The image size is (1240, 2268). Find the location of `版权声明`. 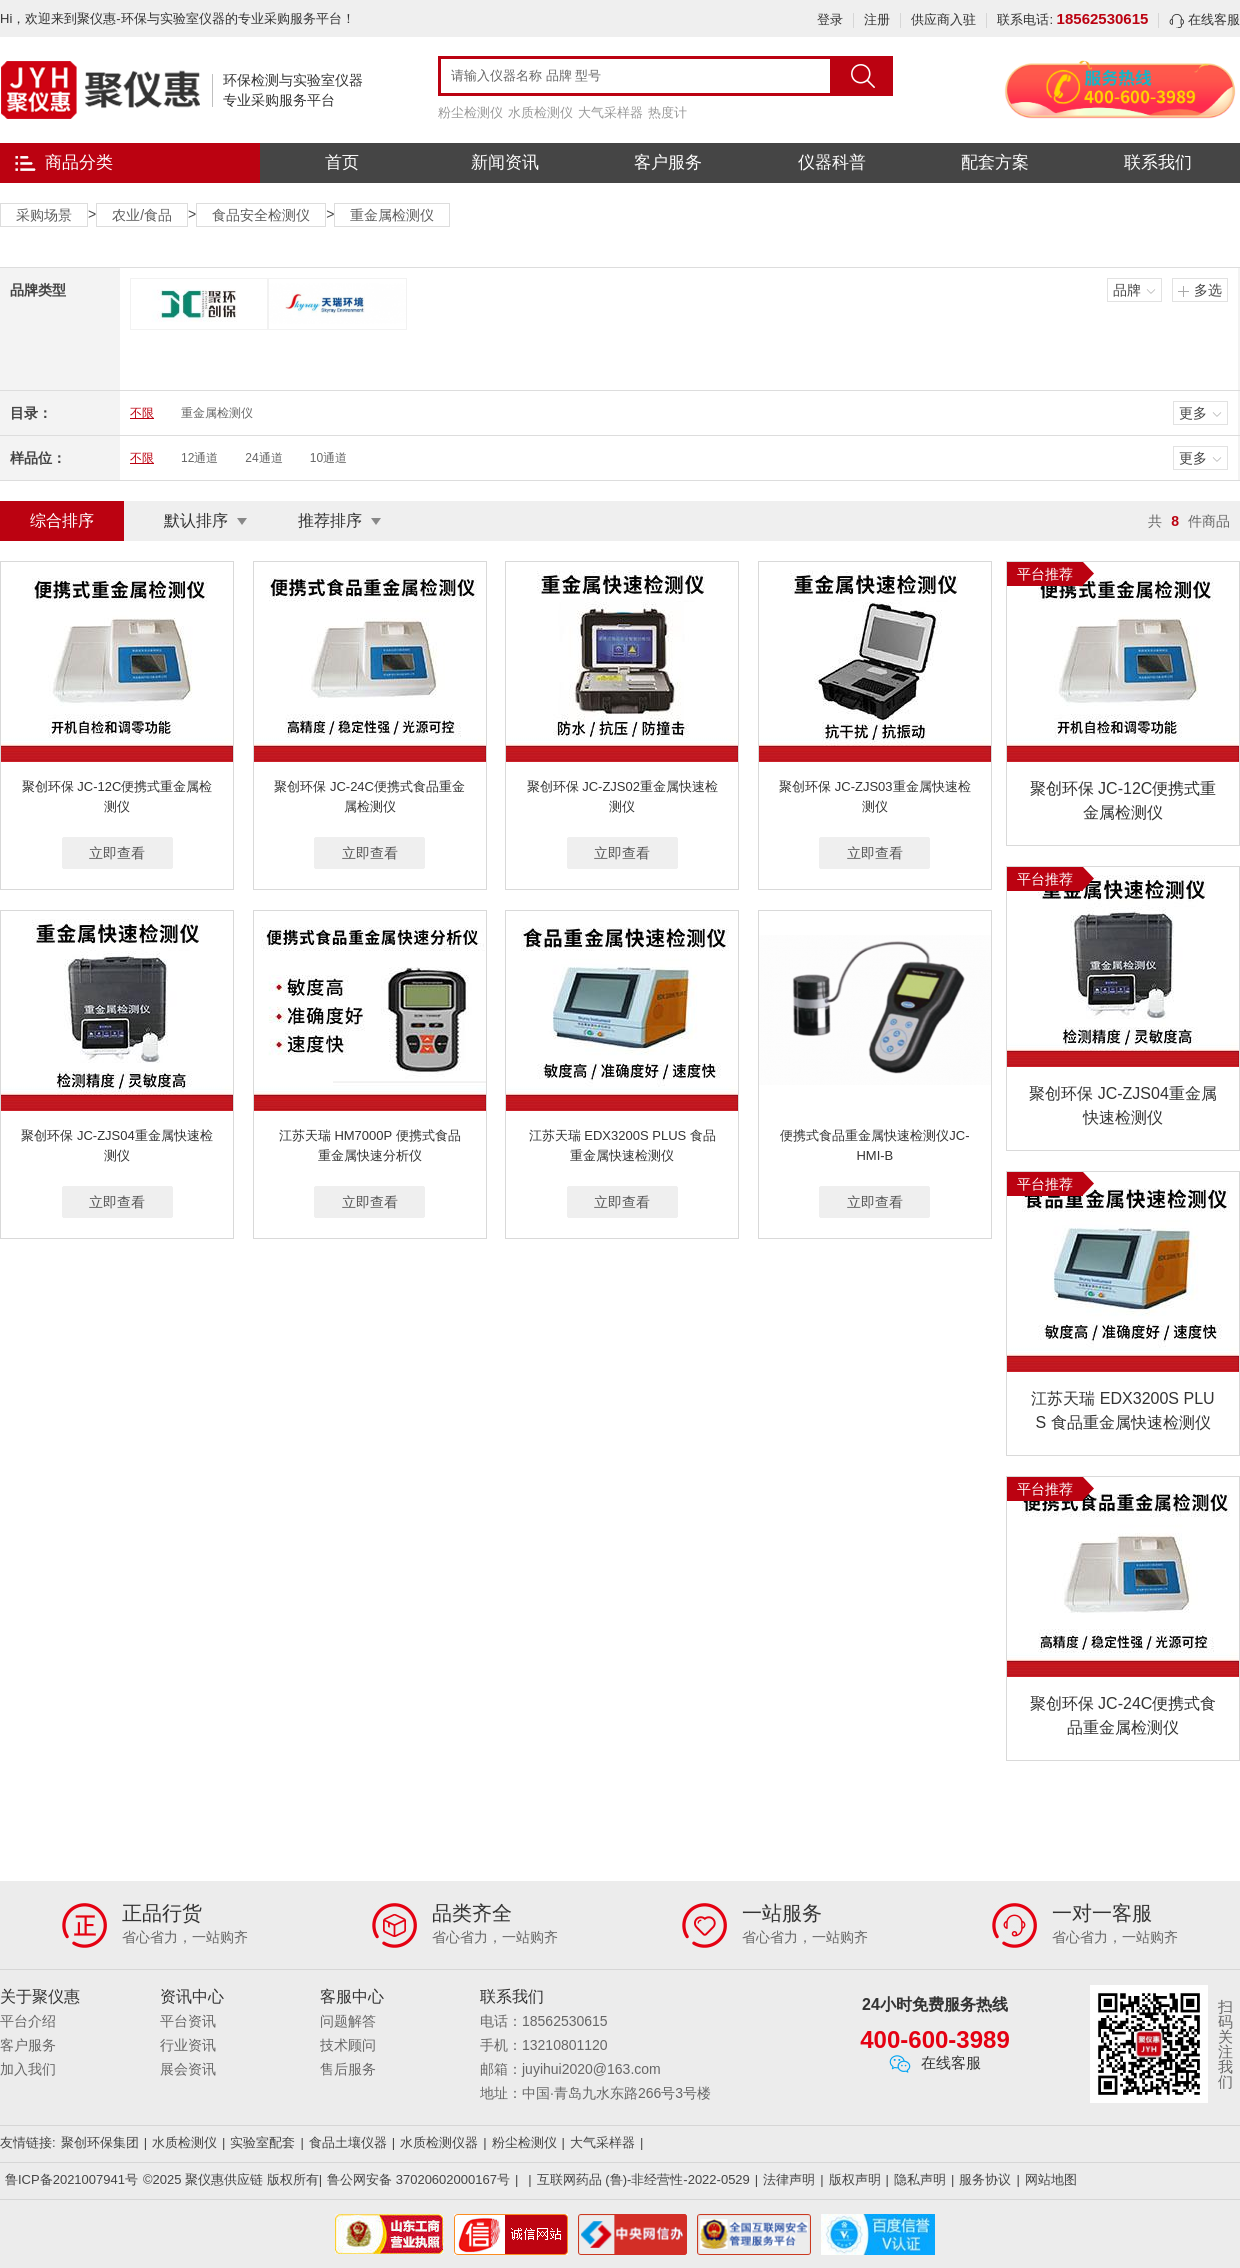

版权声明 is located at coordinates (855, 2179).